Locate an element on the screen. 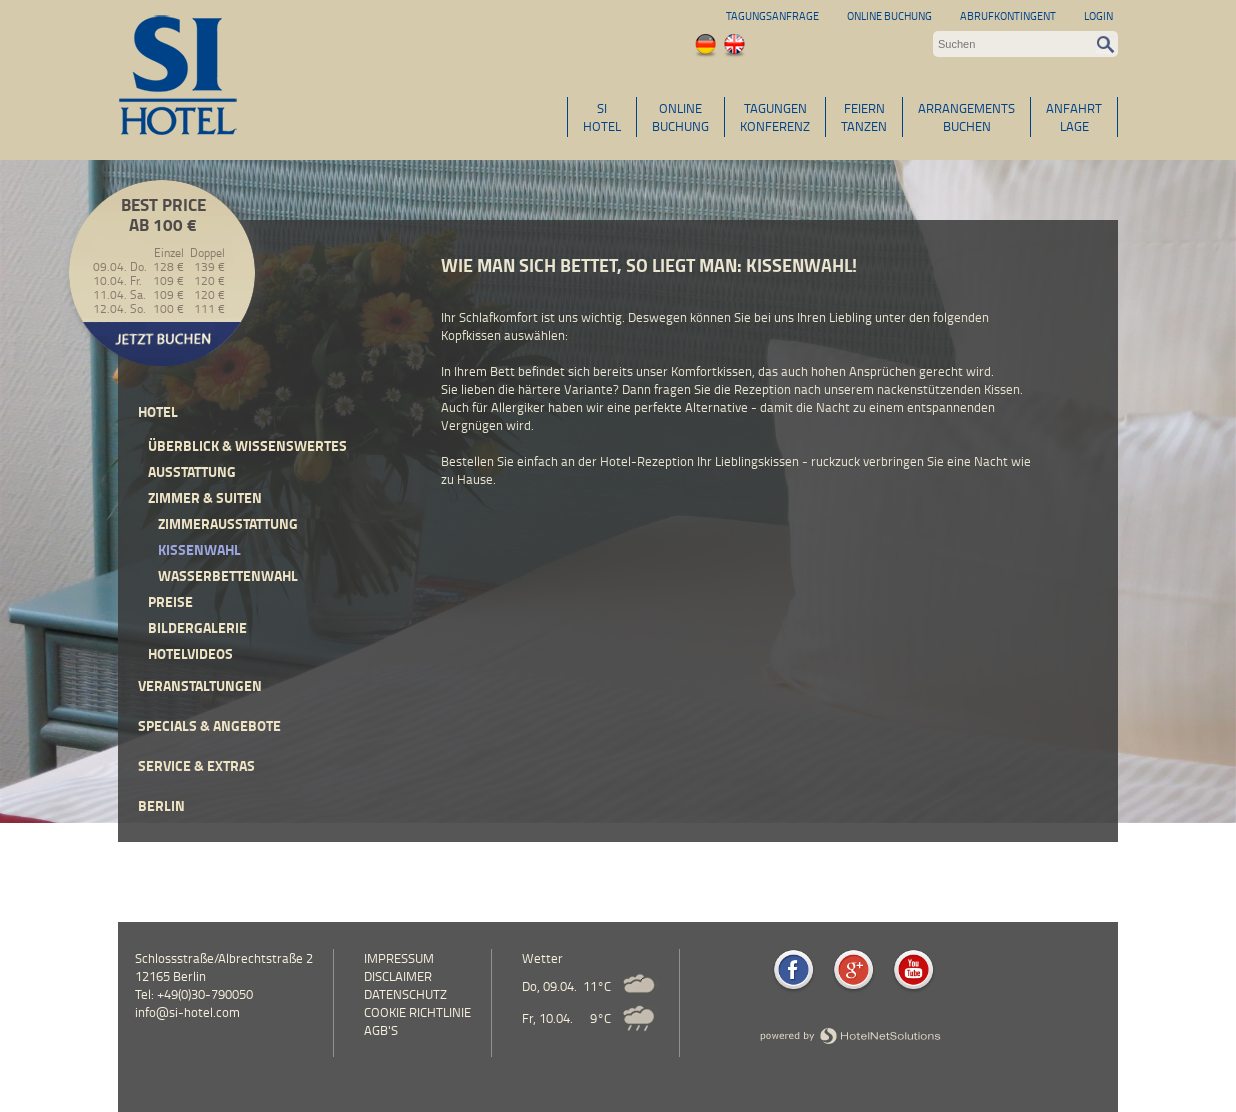 Image resolution: width=1236 pixels, height=1112 pixels. Login is located at coordinates (1098, 15).